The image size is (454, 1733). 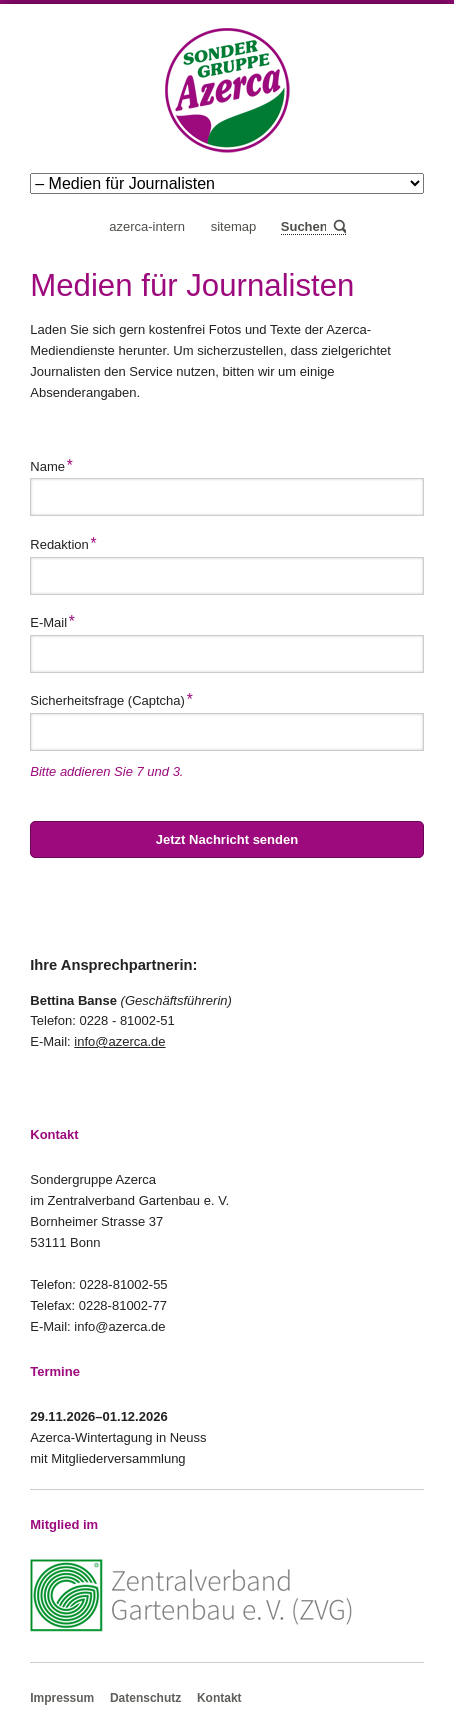 I want to click on info@azerca.de, so click(x=119, y=1041).